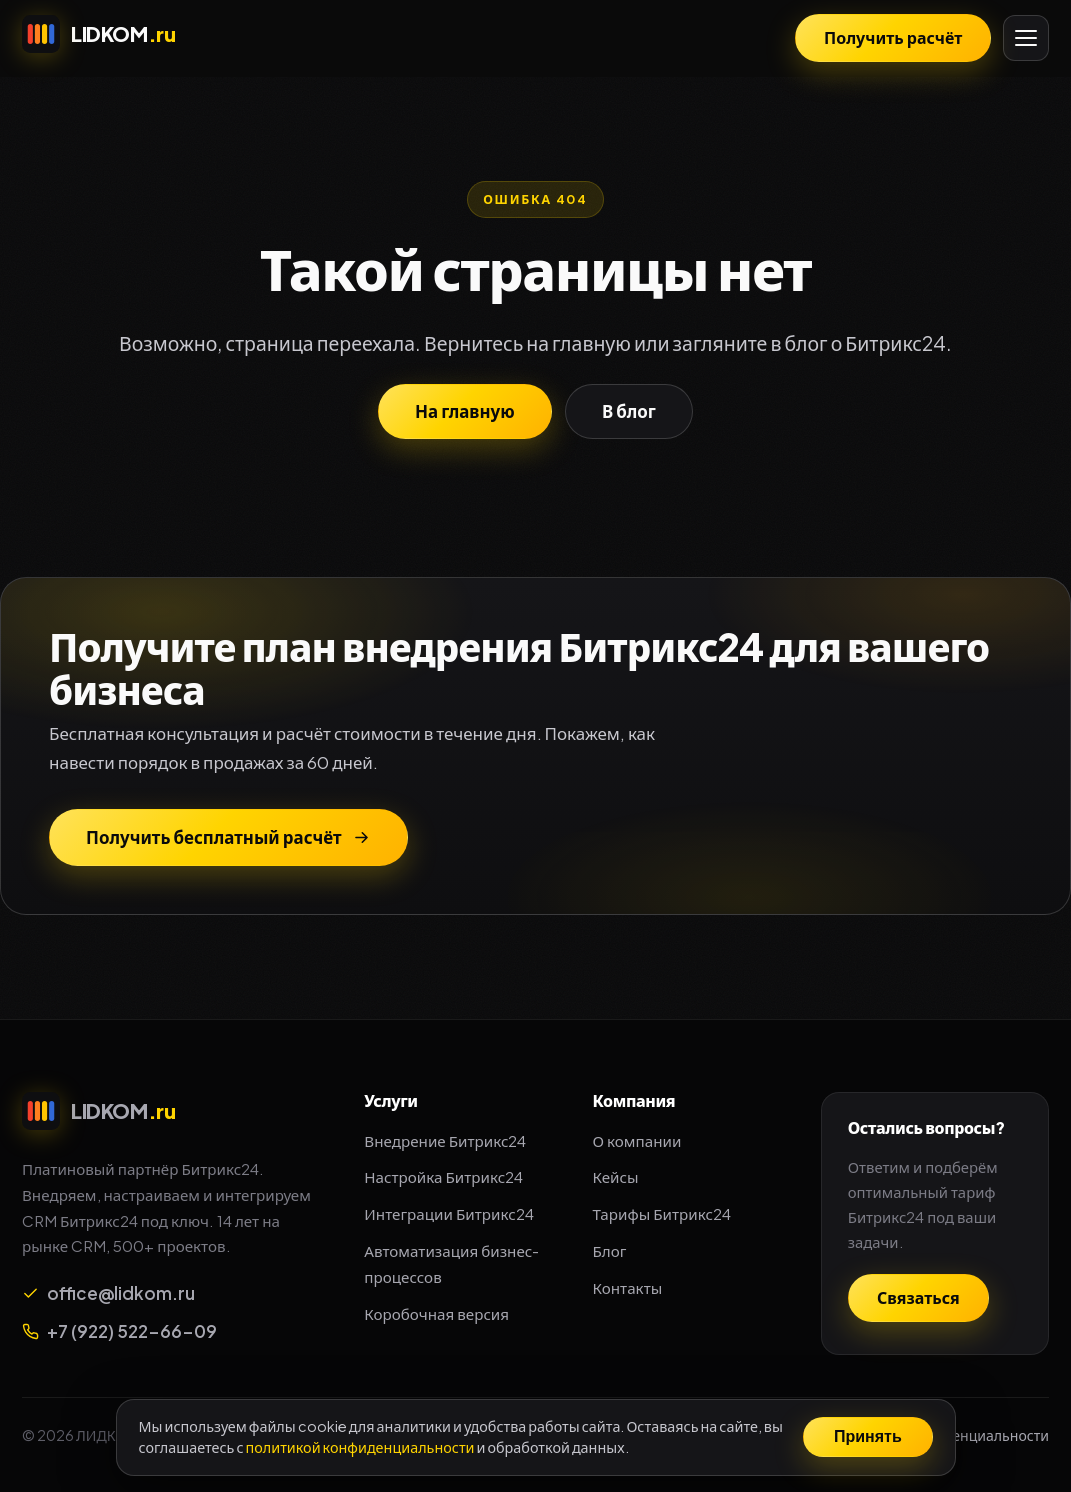 This screenshot has height=1492, width=1071. Describe the element at coordinates (448, 1213) in the screenshot. I see `Интеграции Битрикс24` at that location.